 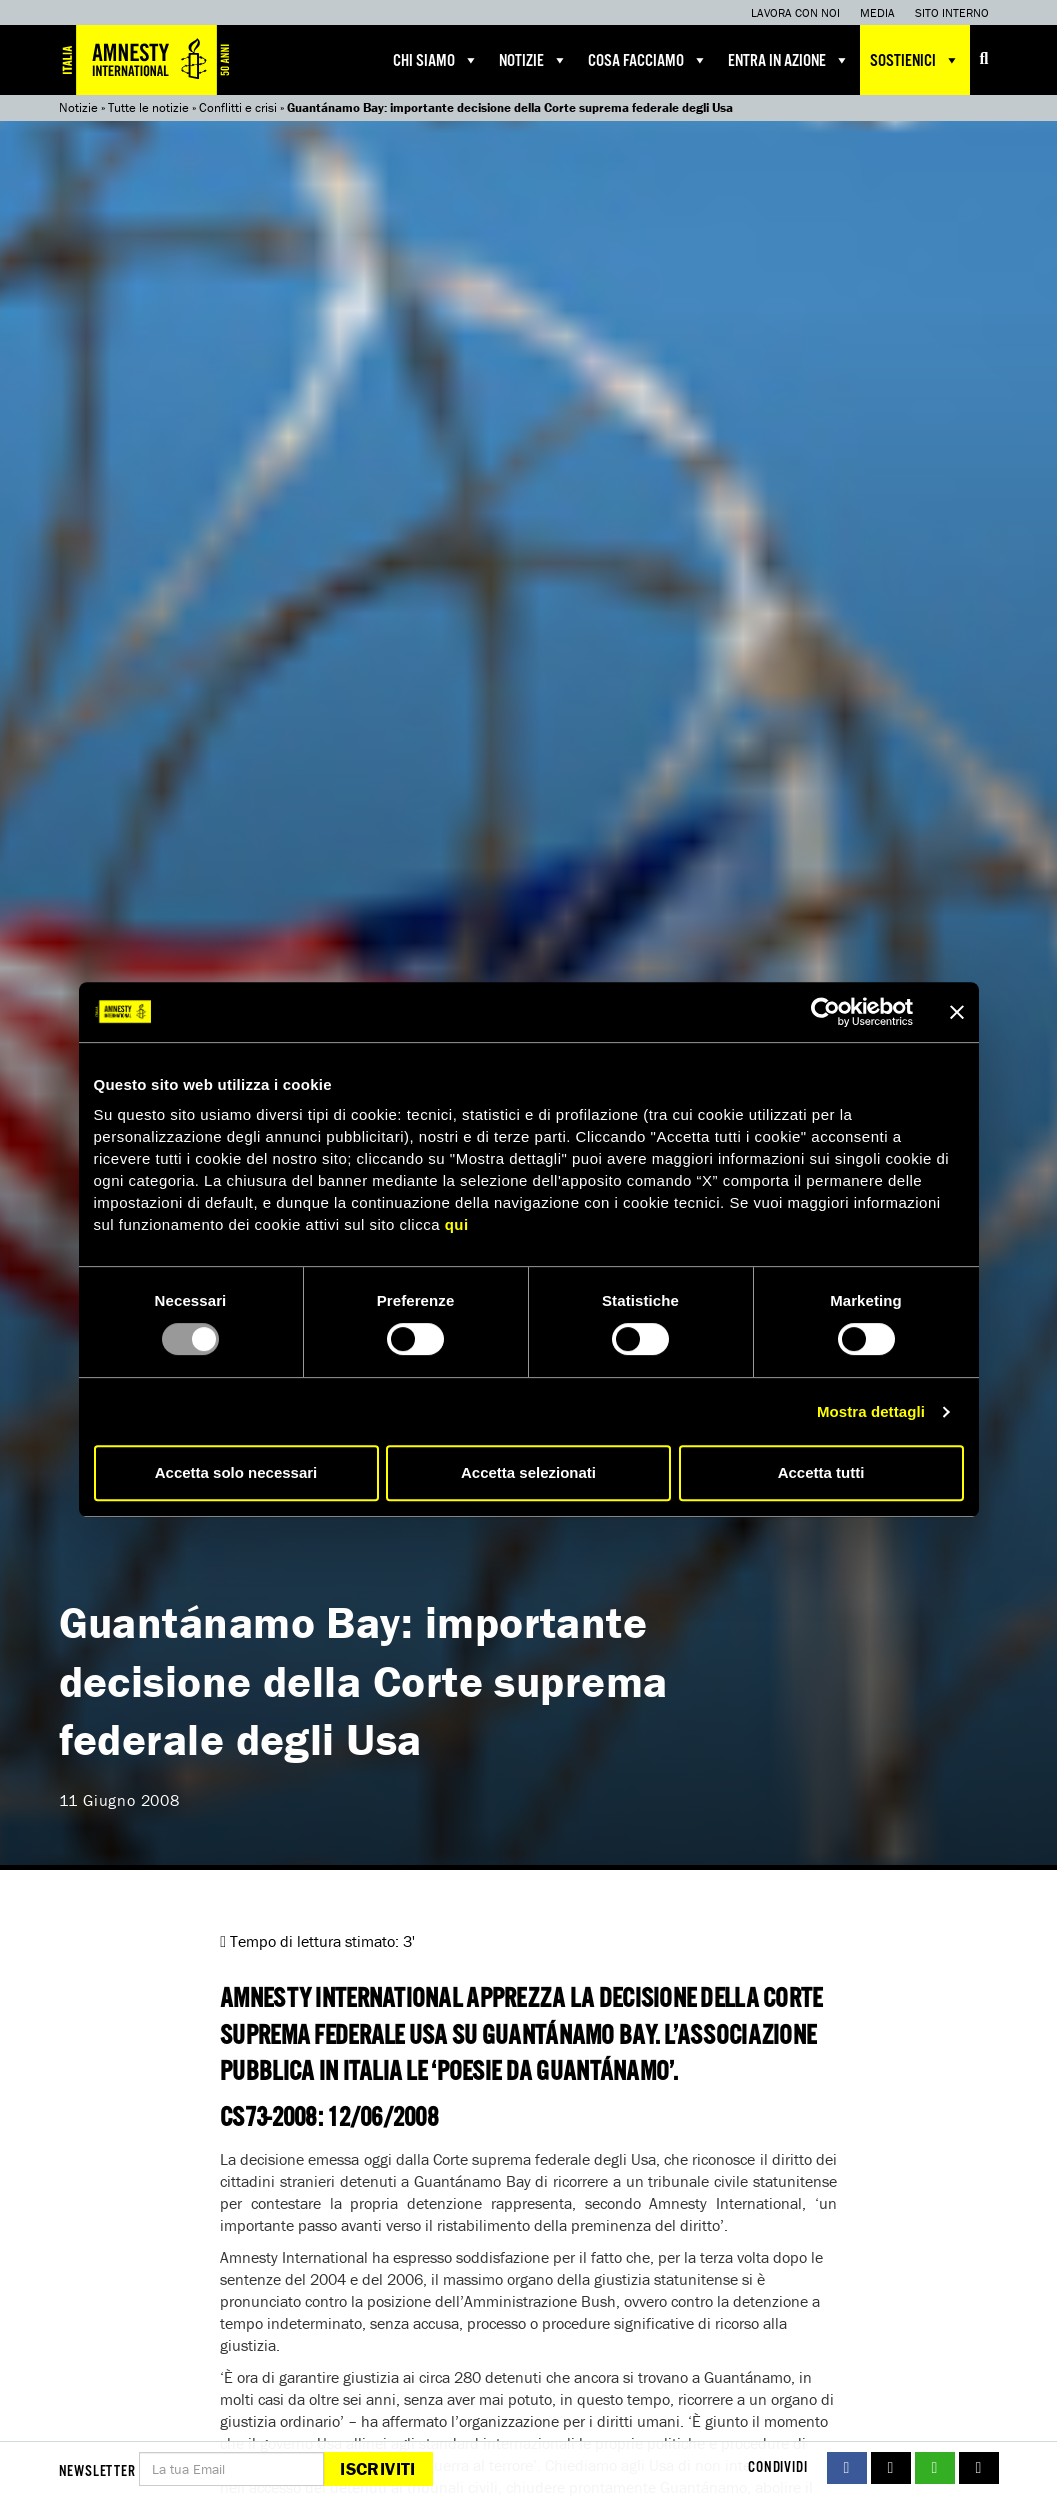 I want to click on Tutte le notizie, so click(x=148, y=107).